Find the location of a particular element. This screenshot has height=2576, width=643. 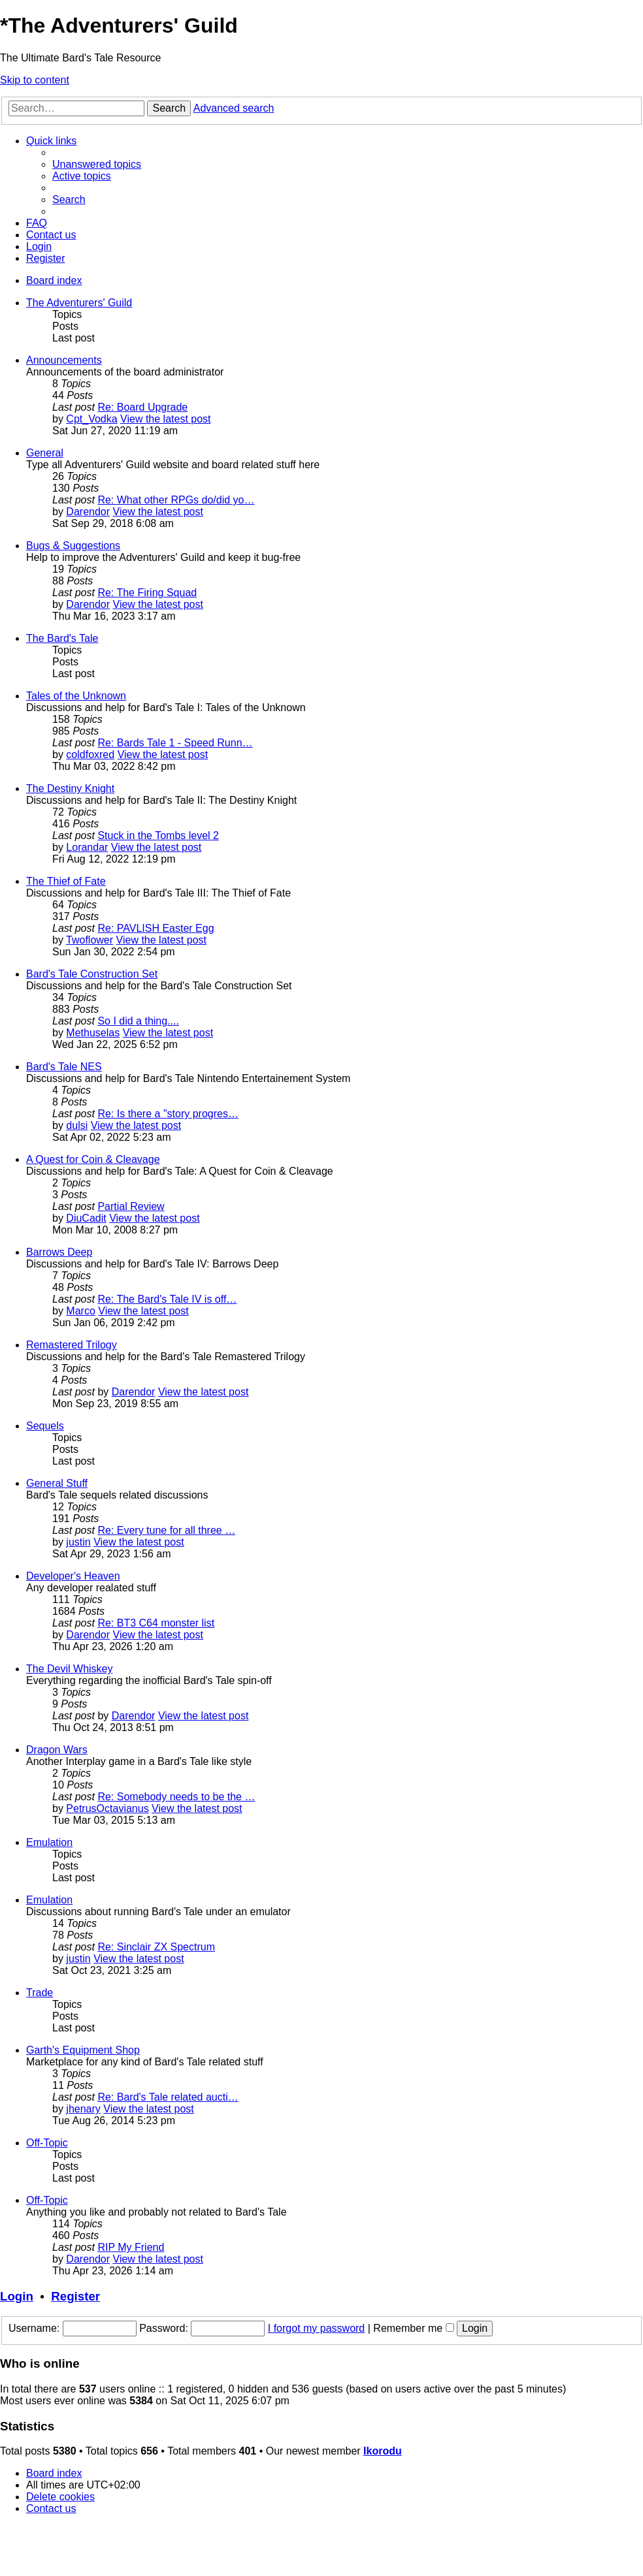

Lorandar is located at coordinates (87, 847).